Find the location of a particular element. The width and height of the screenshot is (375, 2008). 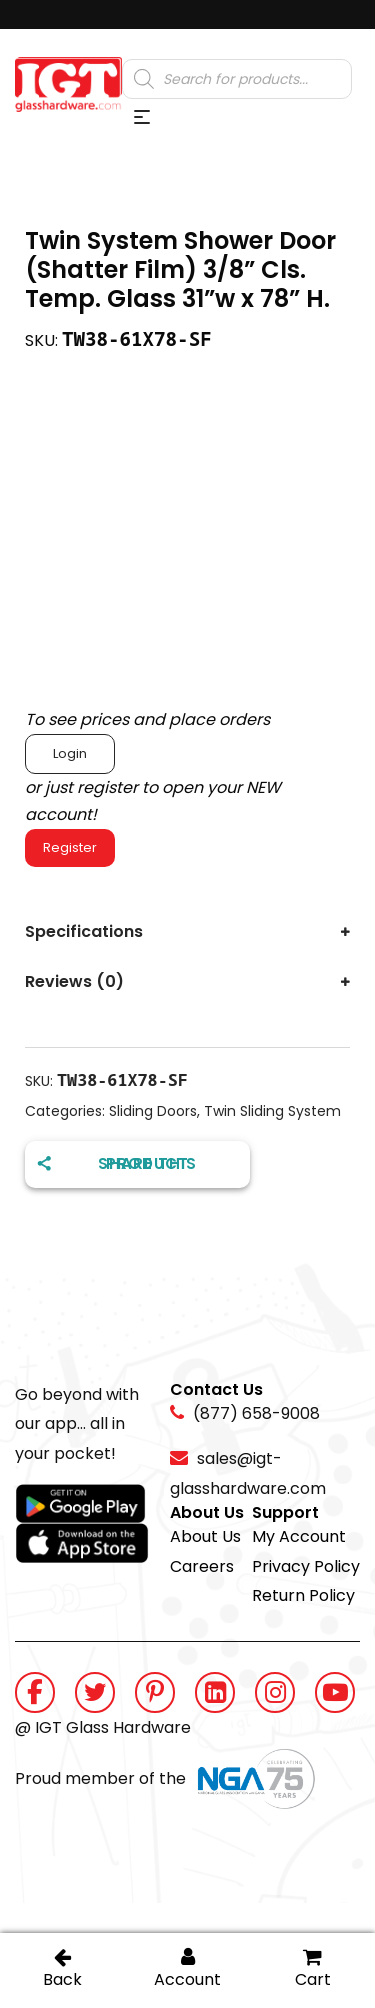

Twin Sliding System is located at coordinates (272, 1111).